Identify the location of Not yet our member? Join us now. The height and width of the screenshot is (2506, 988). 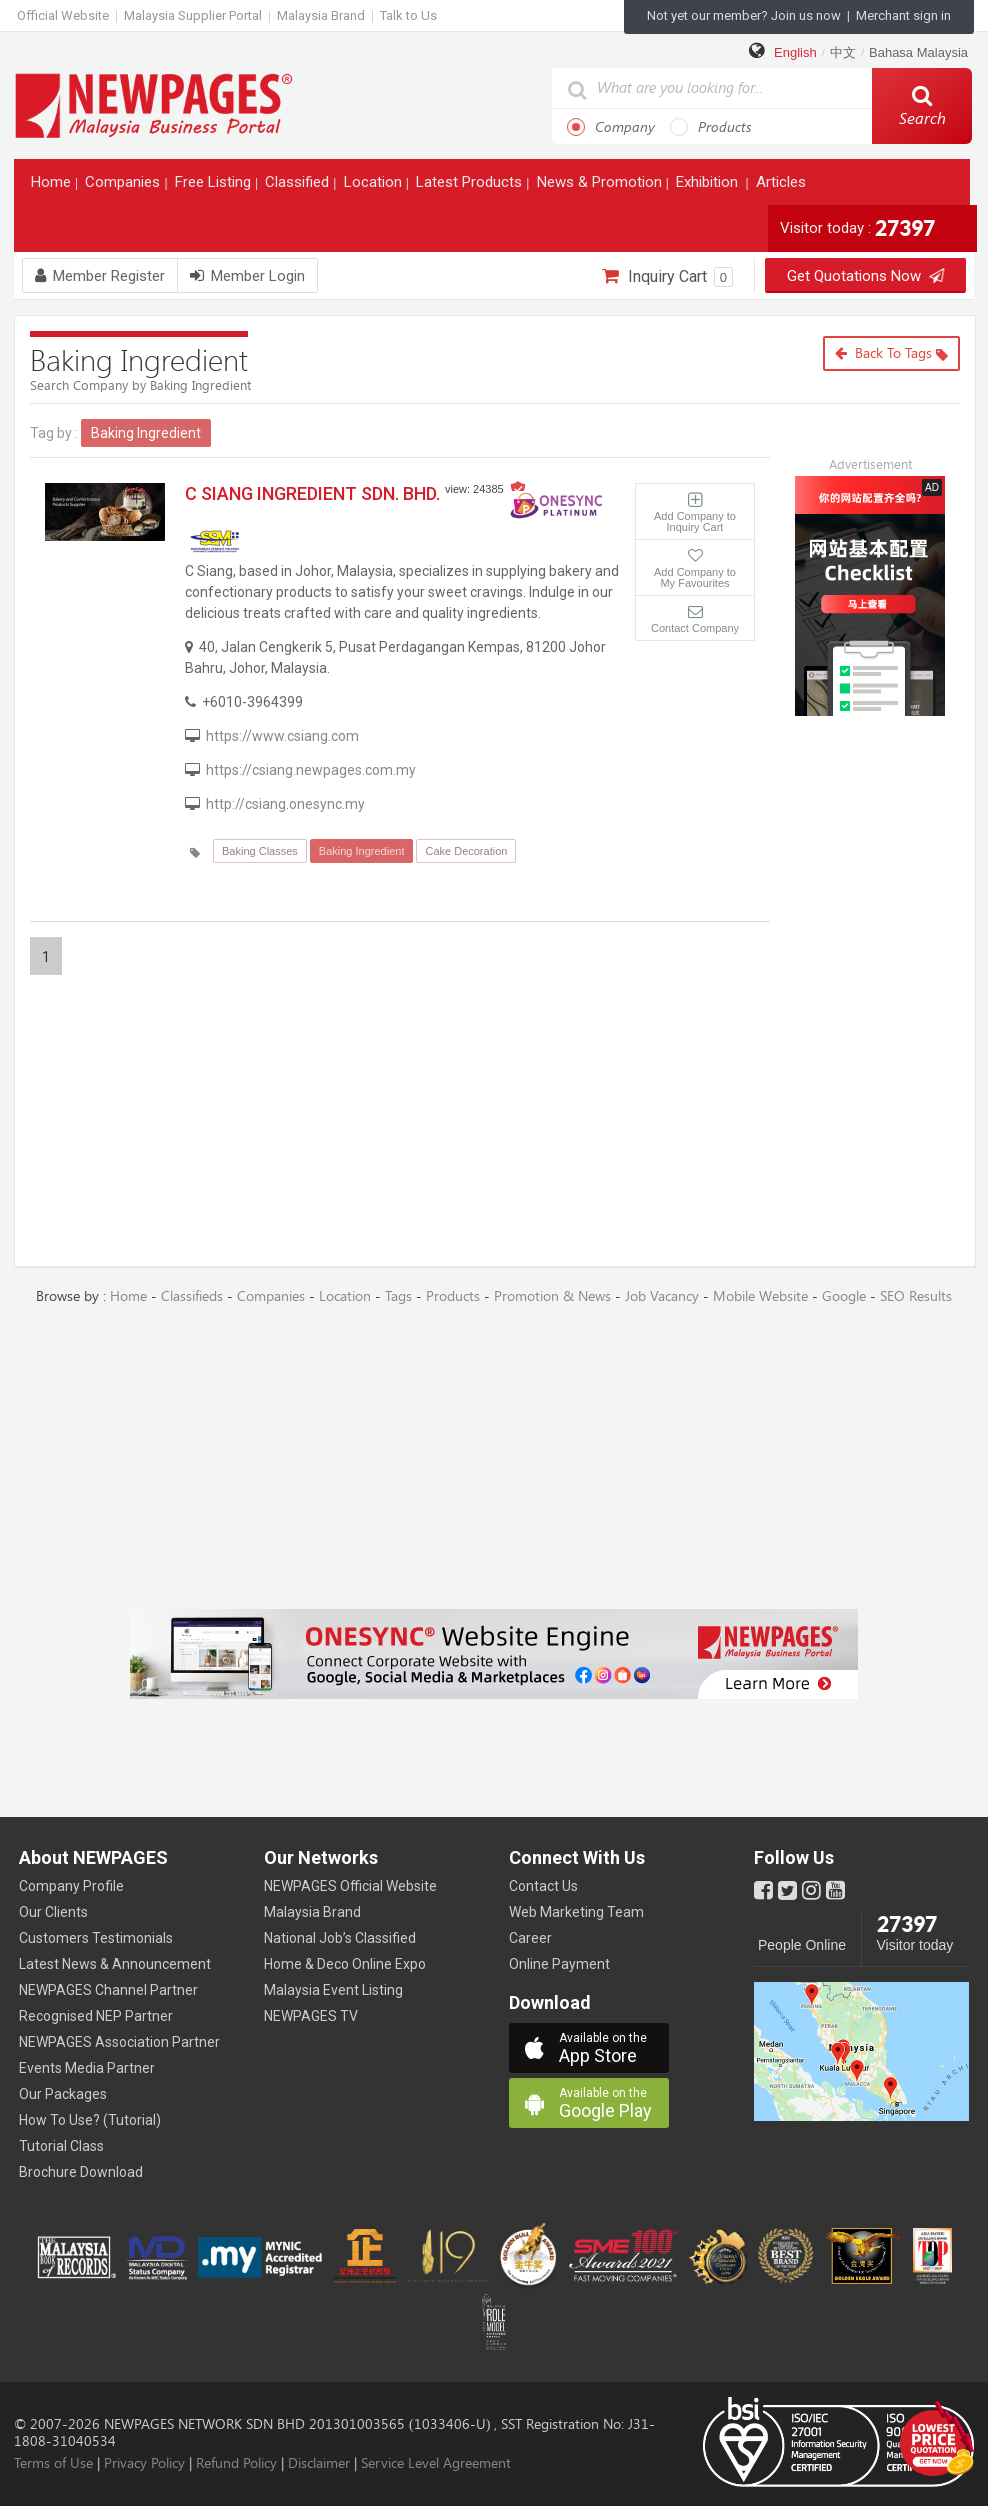
(744, 15).